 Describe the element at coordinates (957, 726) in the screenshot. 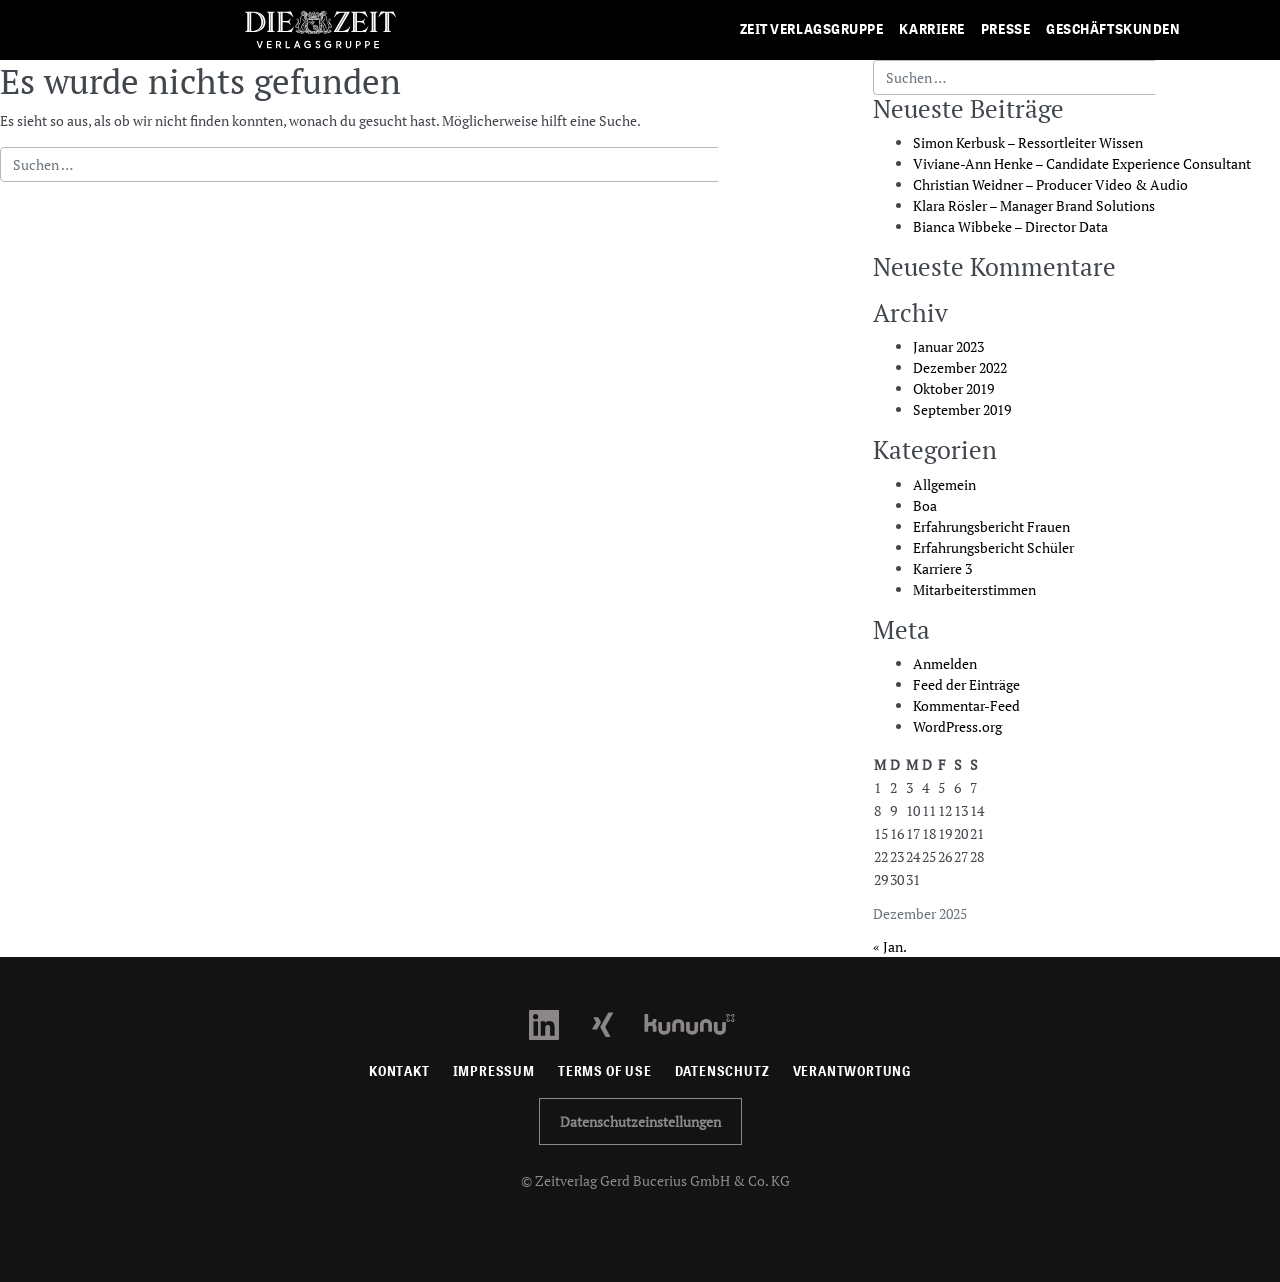

I see `WordPress.org` at that location.